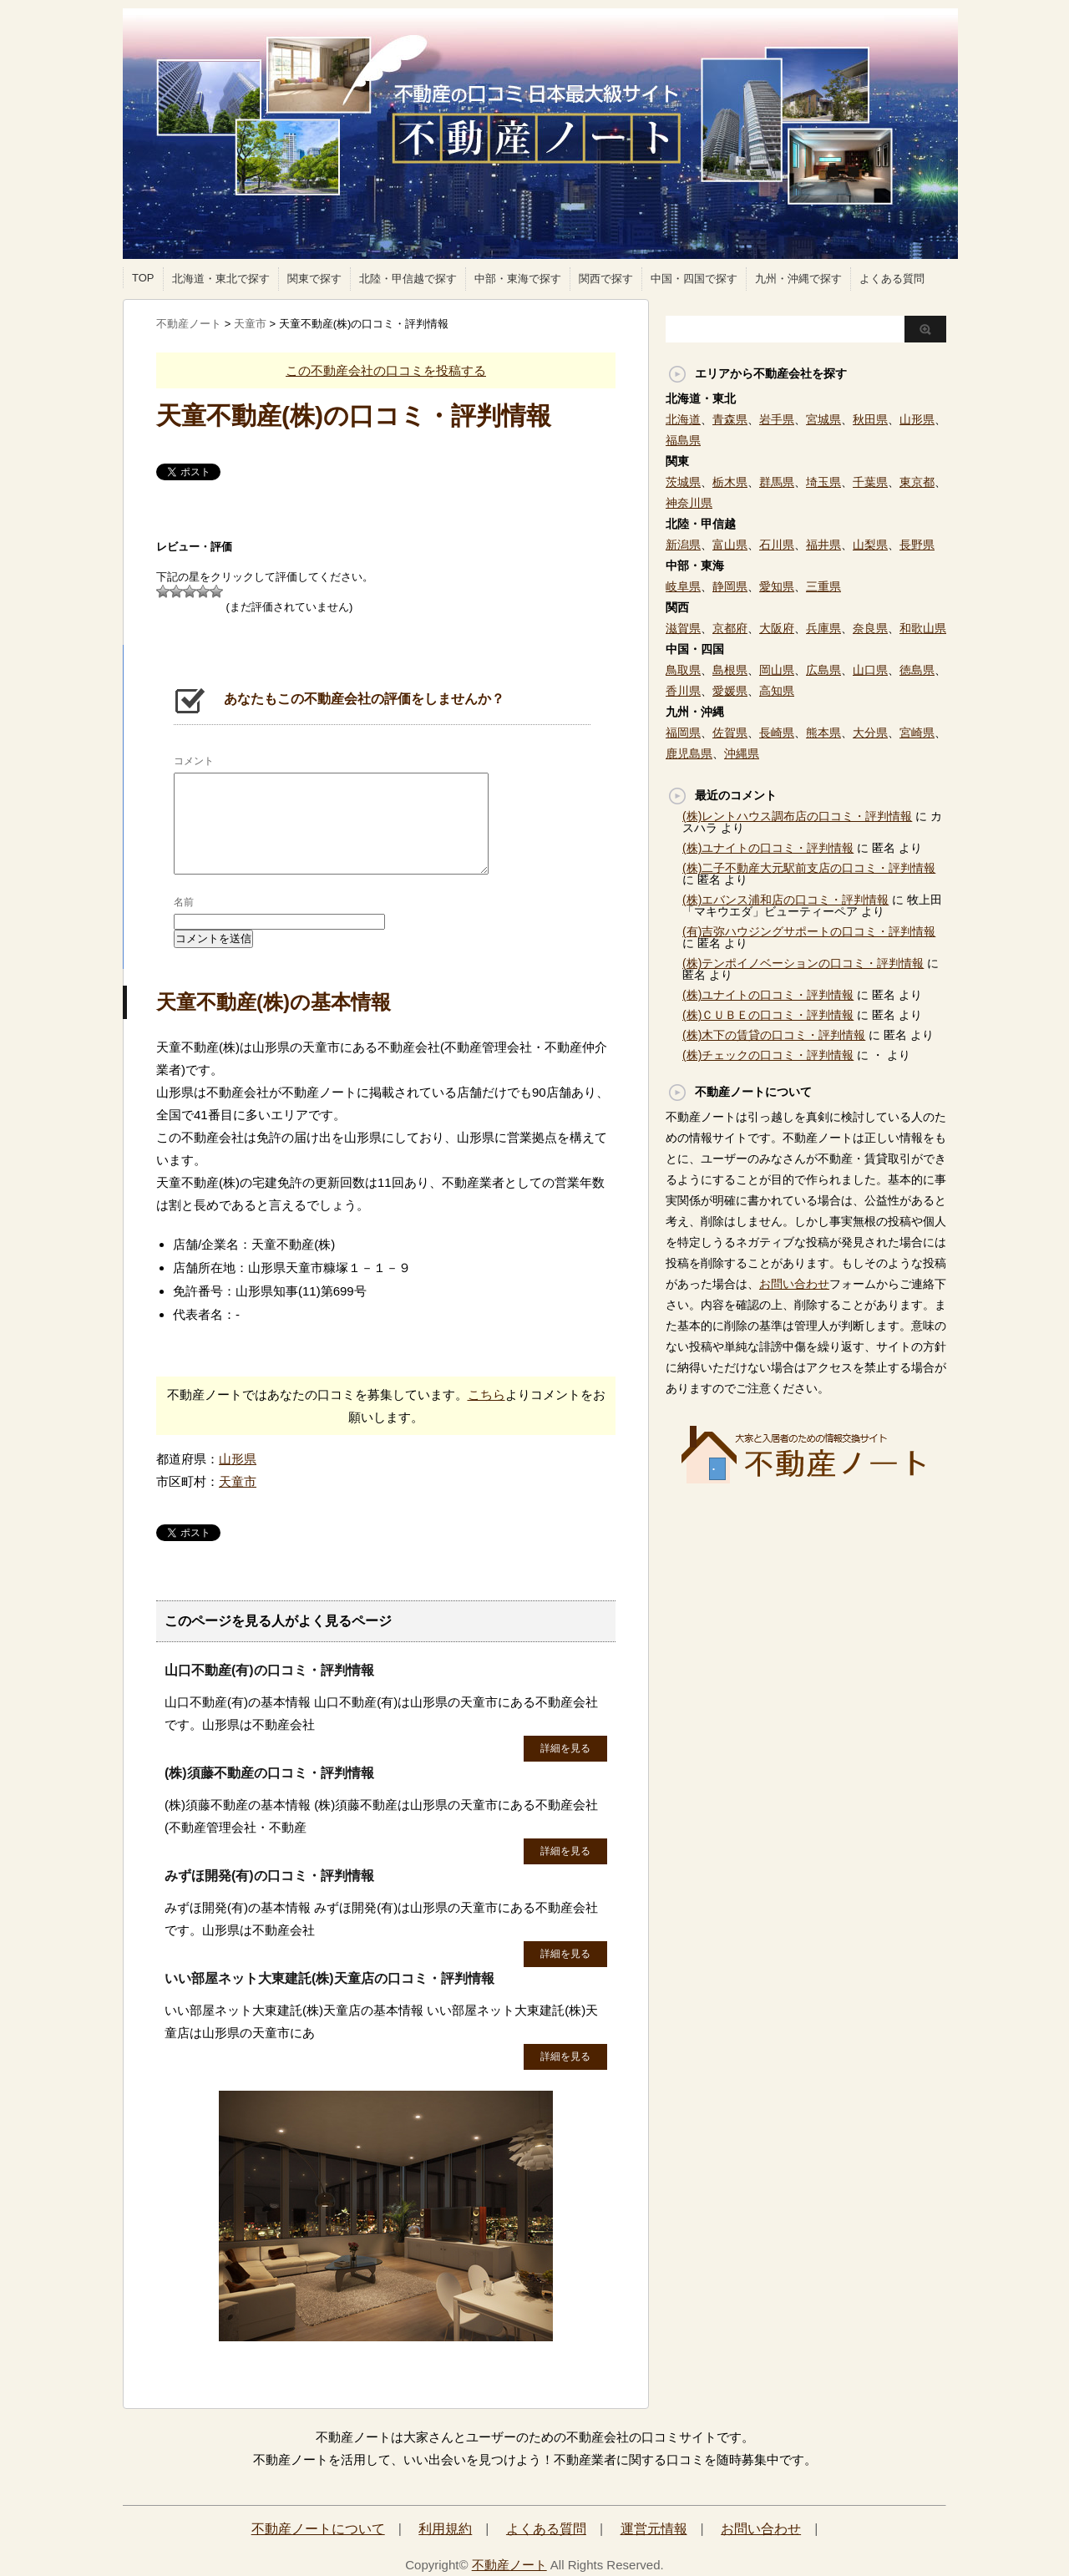  Describe the element at coordinates (269, 1876) in the screenshot. I see `みずほ開発(有)の口コミ・評判情報` at that location.